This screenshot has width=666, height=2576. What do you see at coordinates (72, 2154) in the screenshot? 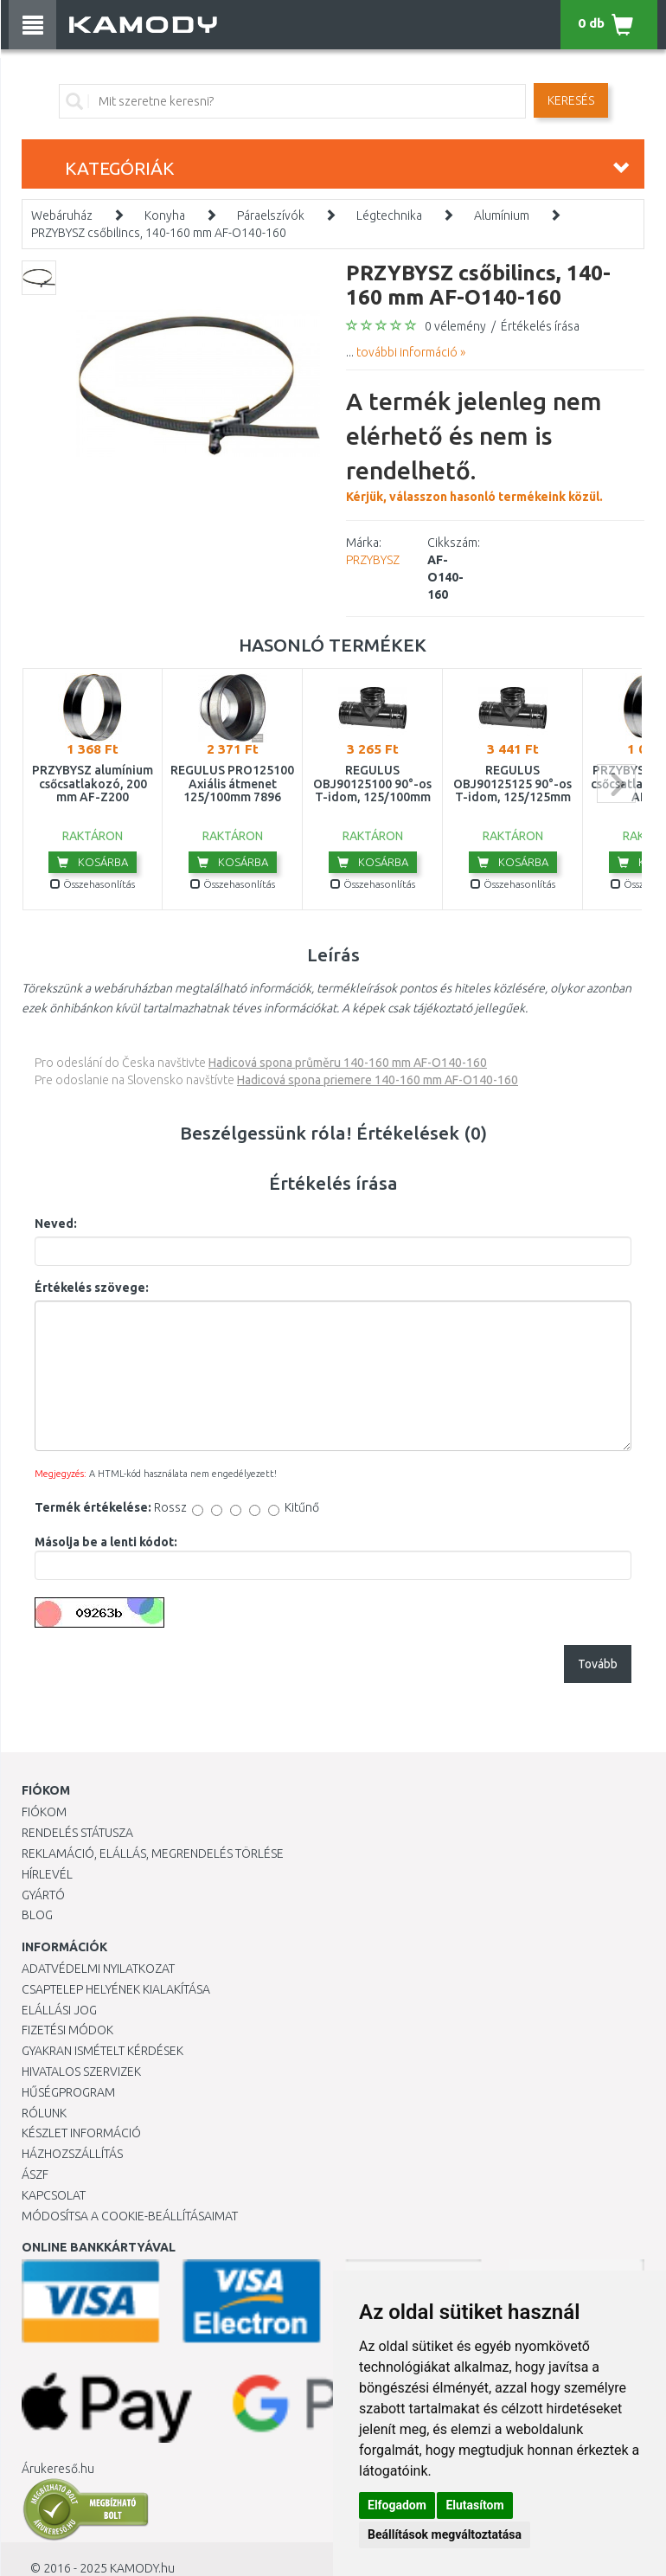
I see `HÁZHOZSZÁLLÍTÁS` at bounding box center [72, 2154].